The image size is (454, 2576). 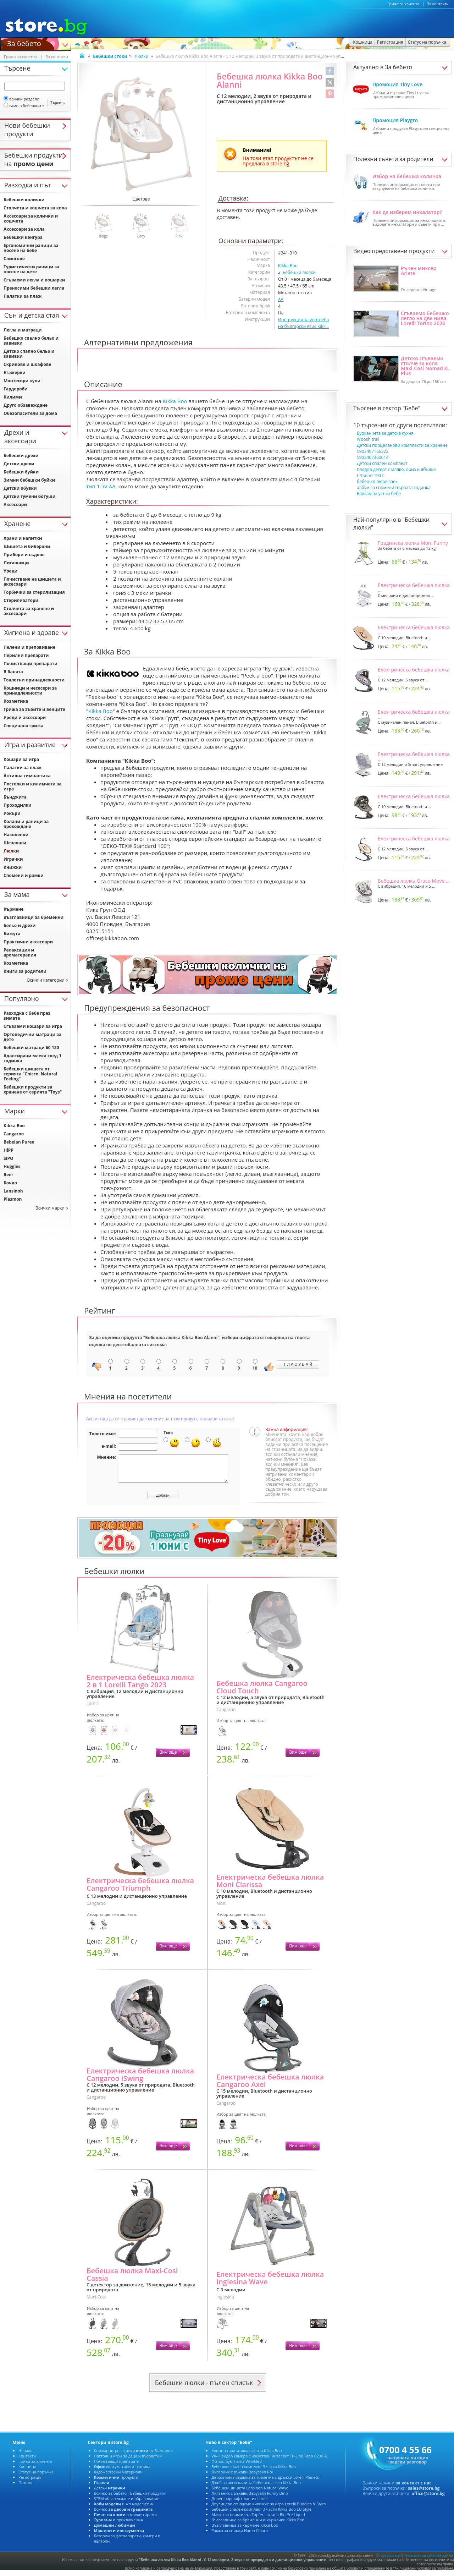 What do you see at coordinates (31, 340) in the screenshot?
I see `Бебешко спално бельо и завивки` at bounding box center [31, 340].